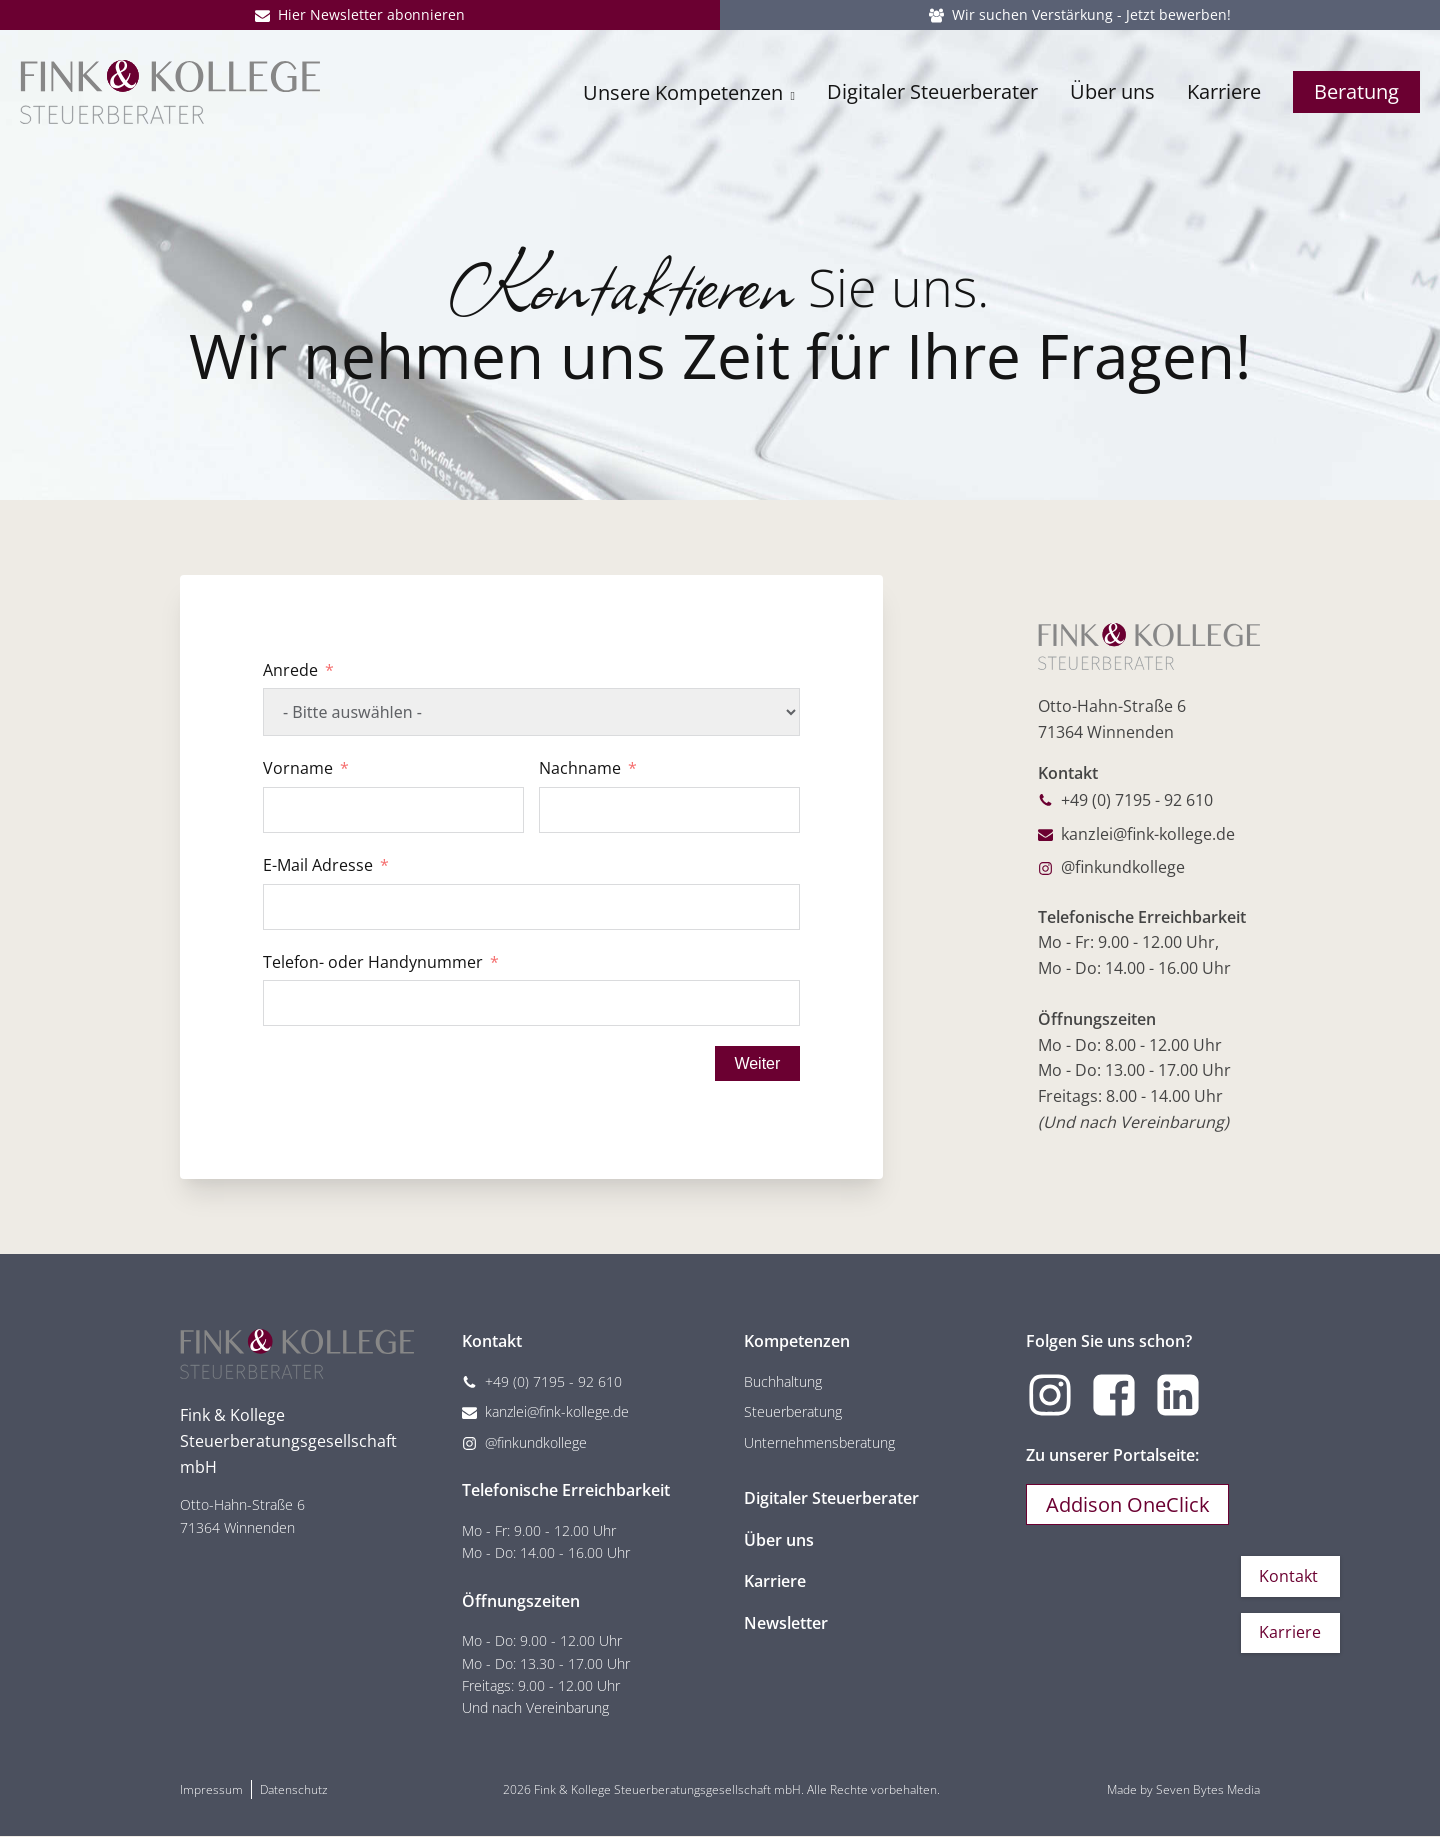 Image resolution: width=1440 pixels, height=1837 pixels. What do you see at coordinates (783, 1382) in the screenshot?
I see `Buchhaltung` at bounding box center [783, 1382].